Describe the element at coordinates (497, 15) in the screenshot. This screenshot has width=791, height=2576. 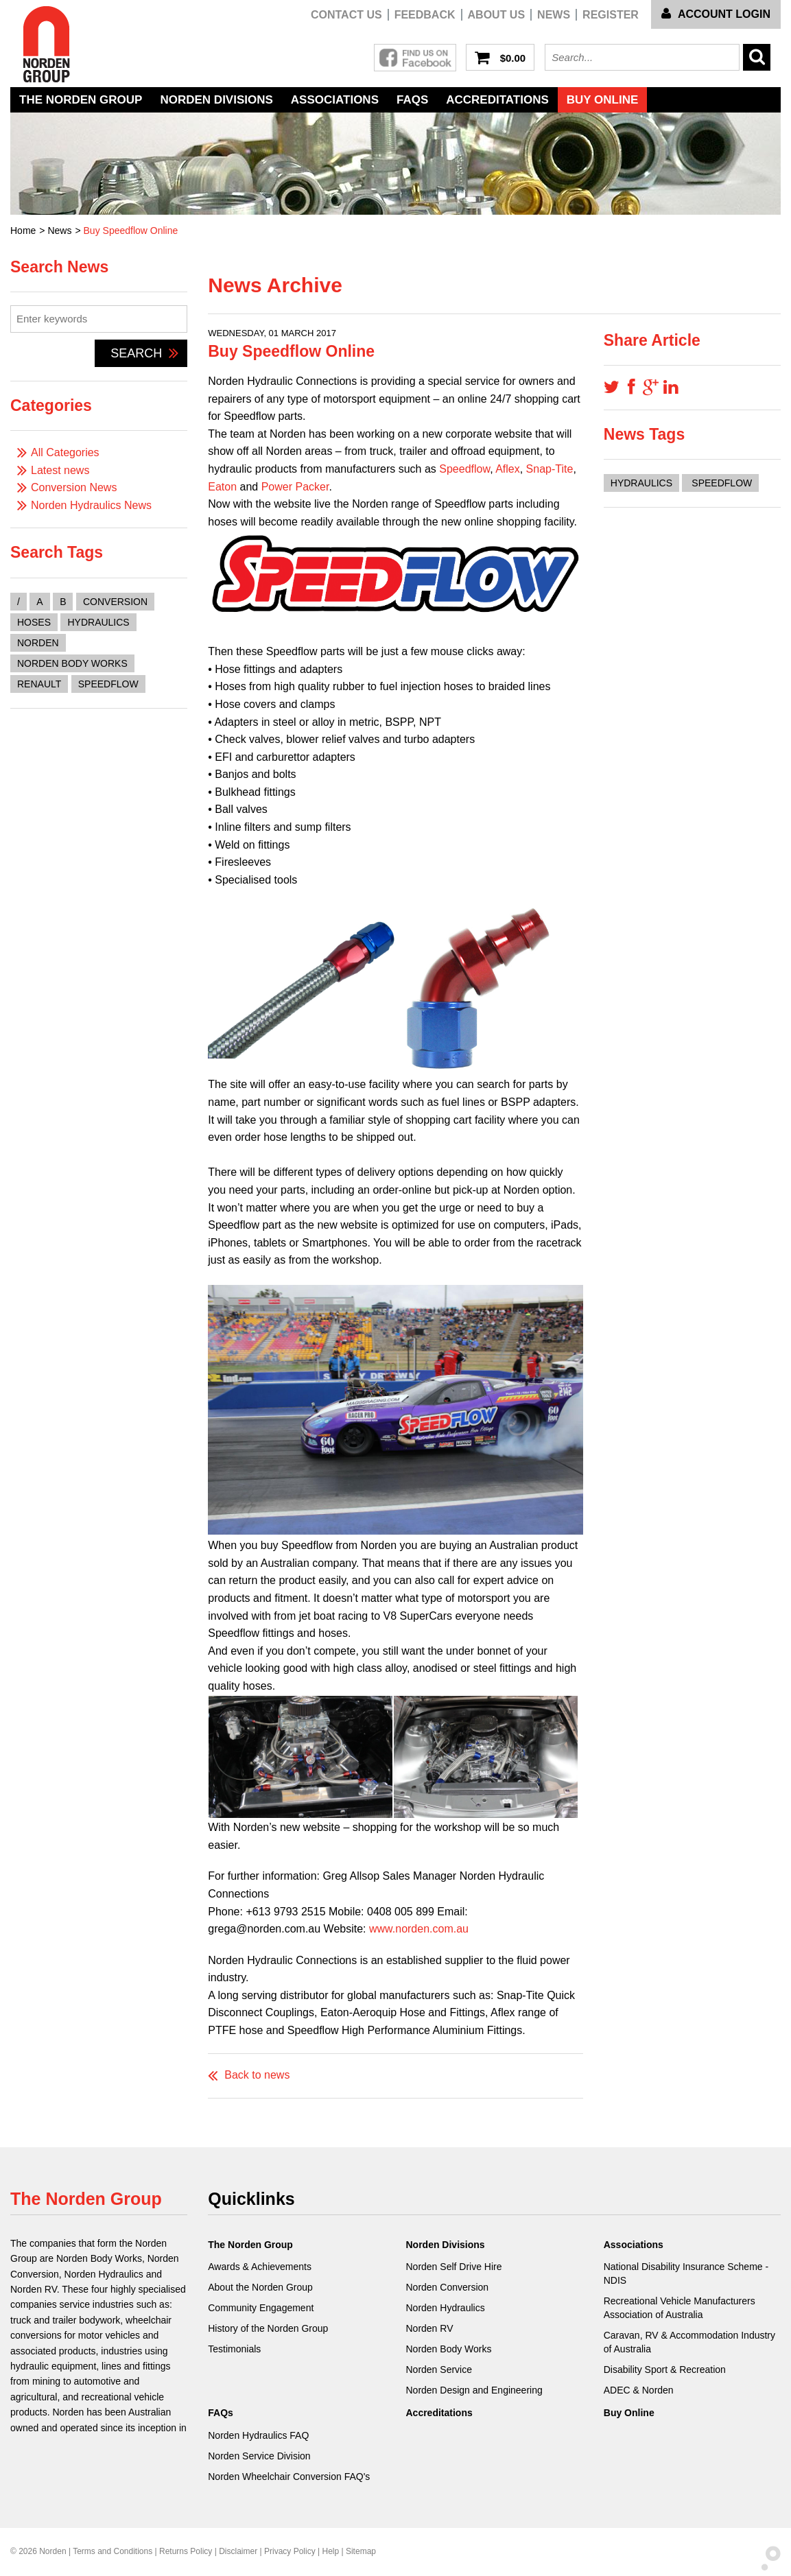
I see `About Us` at that location.